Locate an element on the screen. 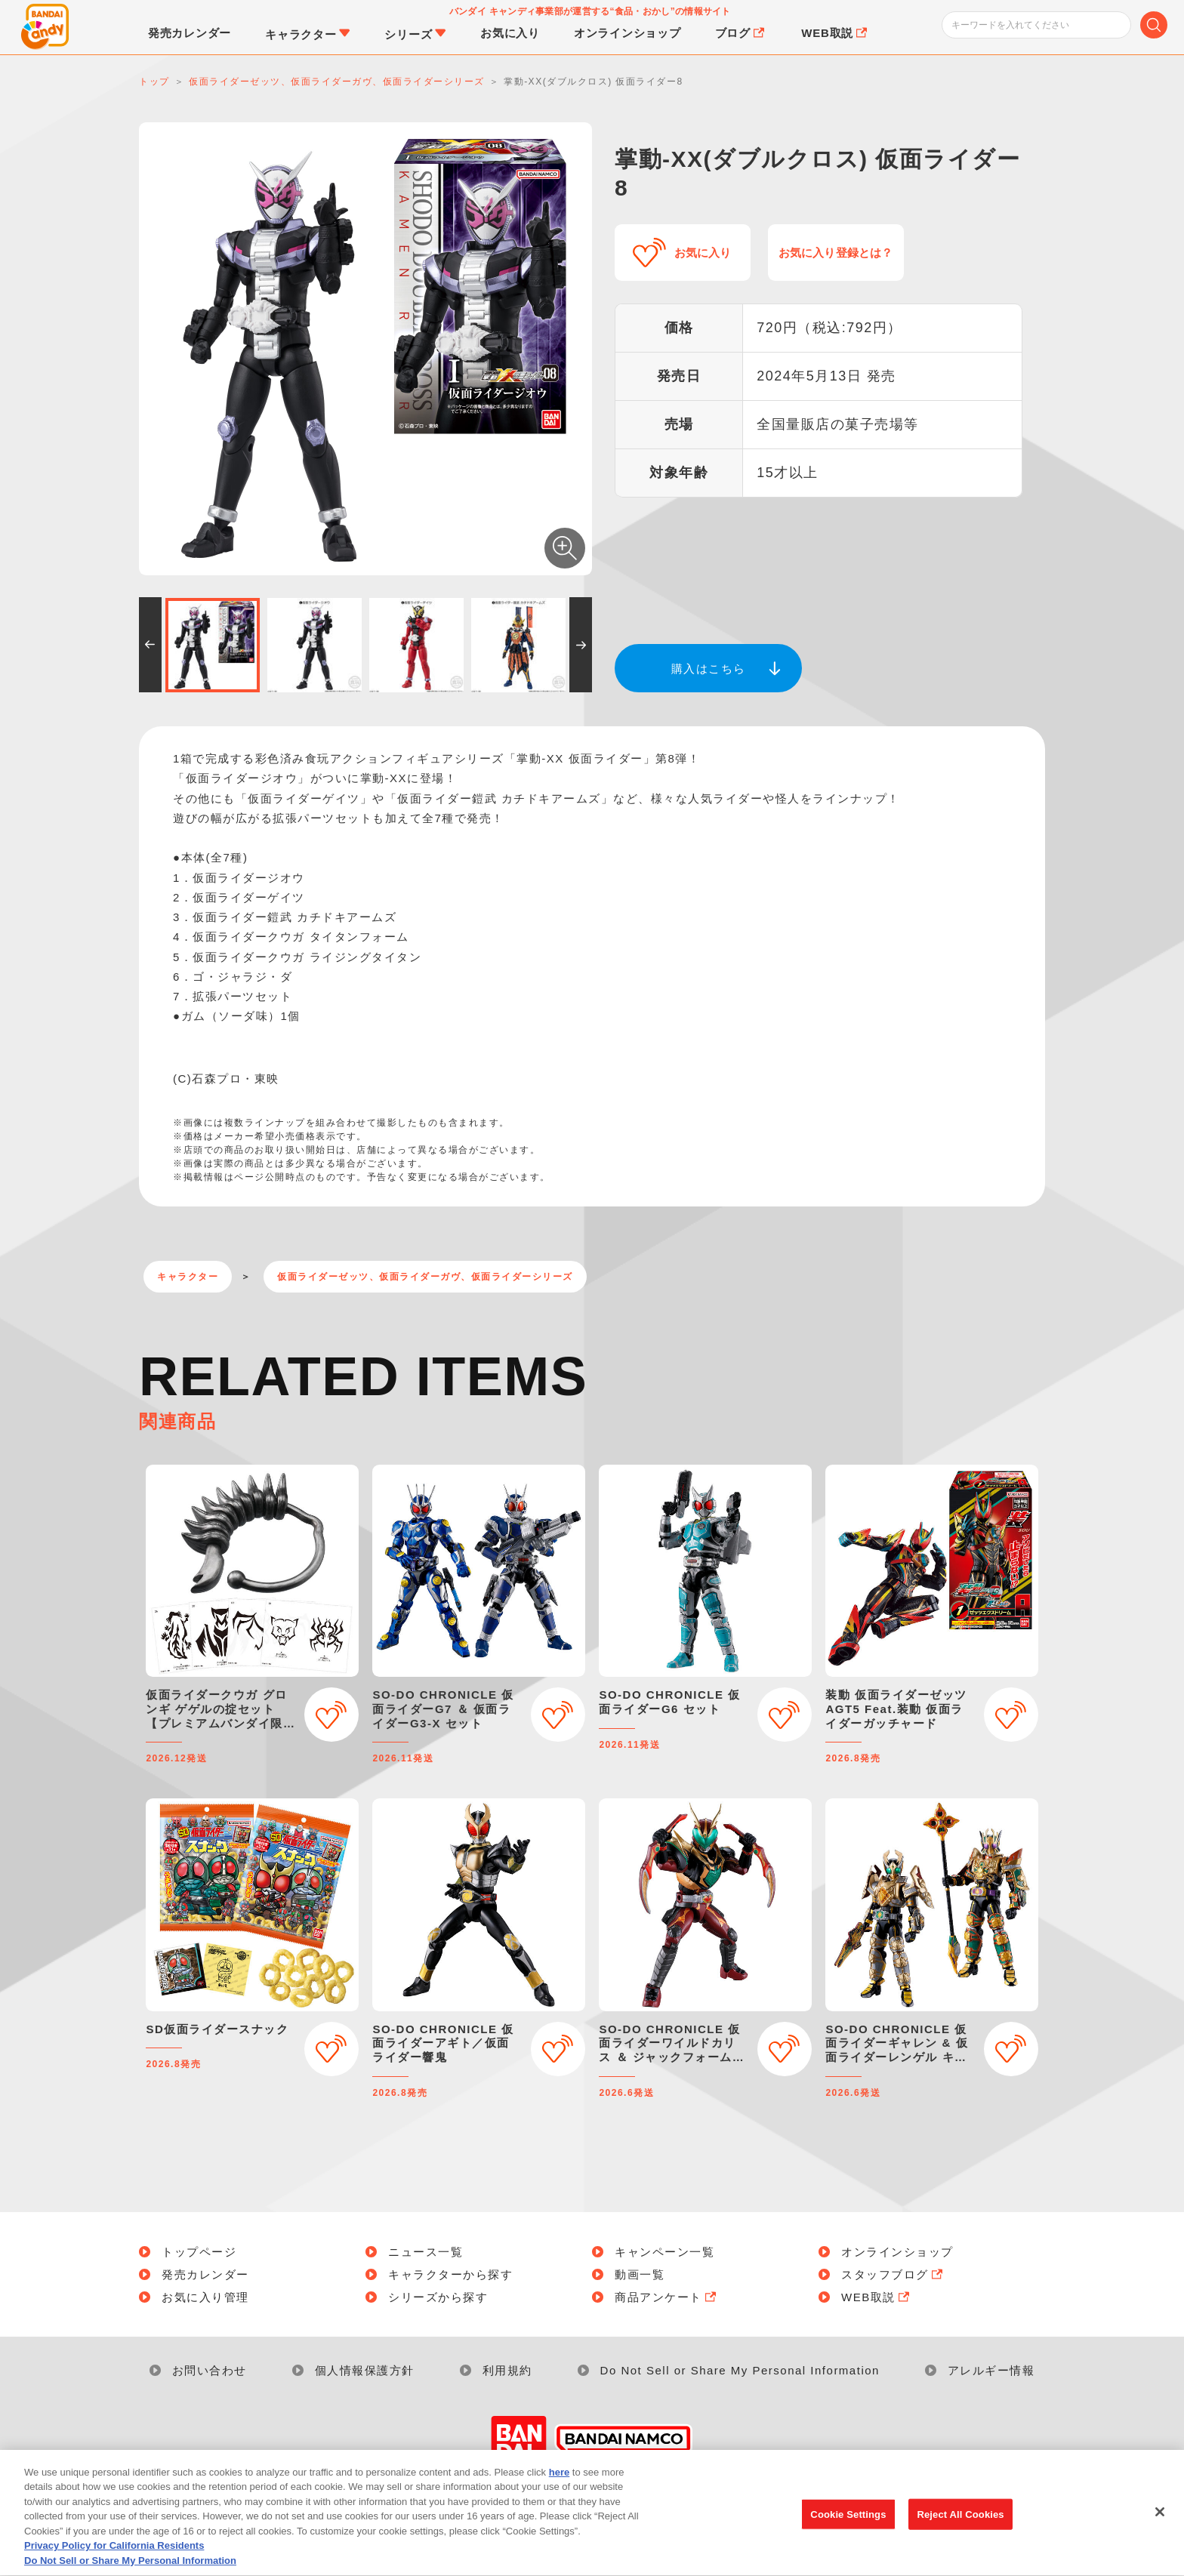 This screenshot has height=2576, width=1184. 仮面ライダーゼッツ、仮面ライダーガヴ、仮面ライダーシリーズ is located at coordinates (425, 1276).